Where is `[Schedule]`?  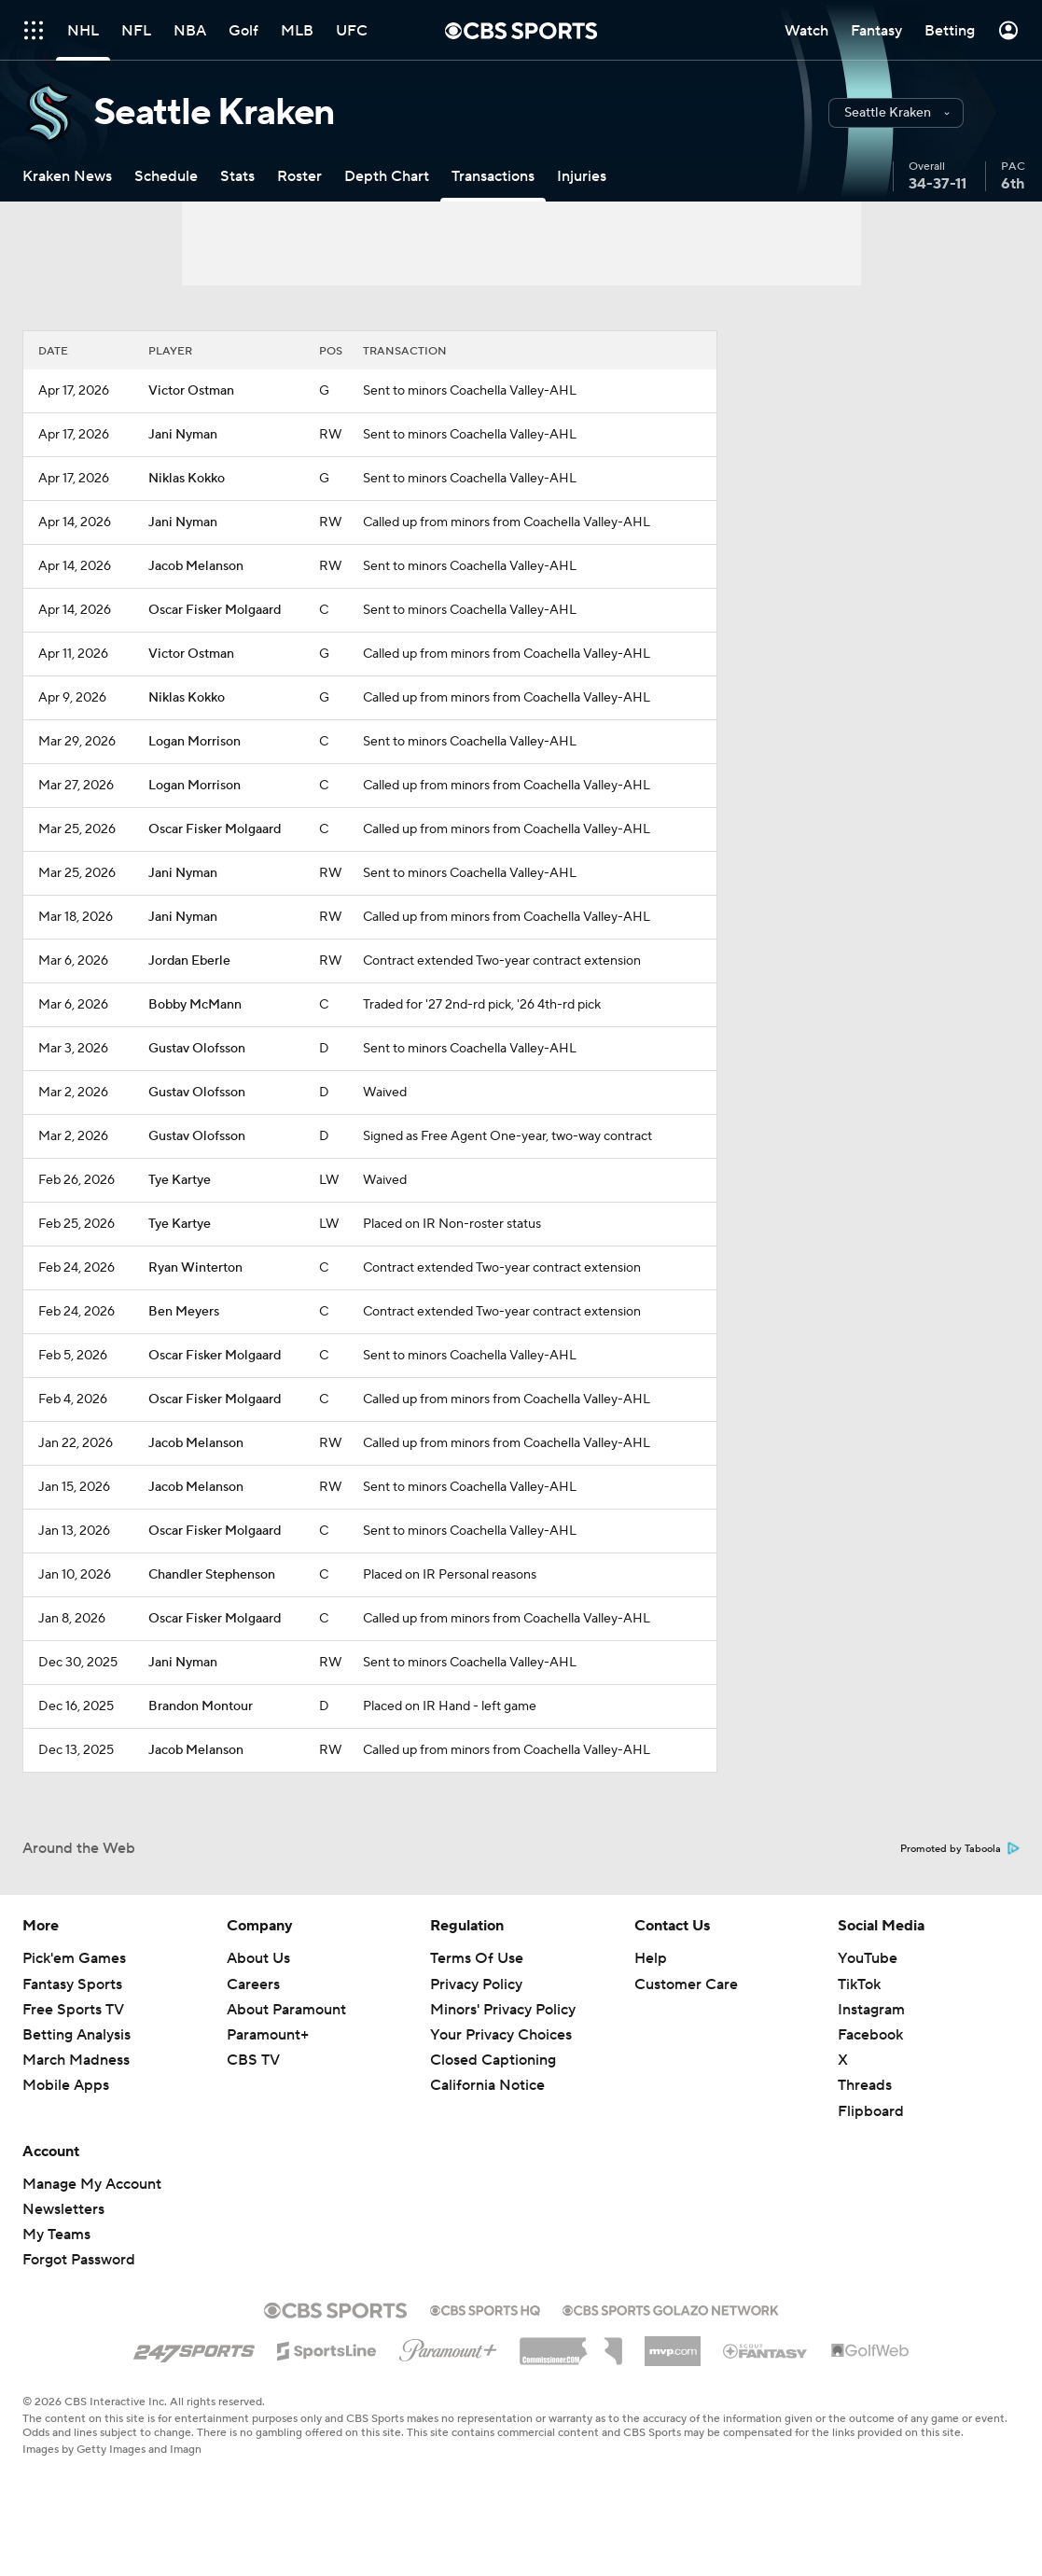
[Schedule] is located at coordinates (166, 176).